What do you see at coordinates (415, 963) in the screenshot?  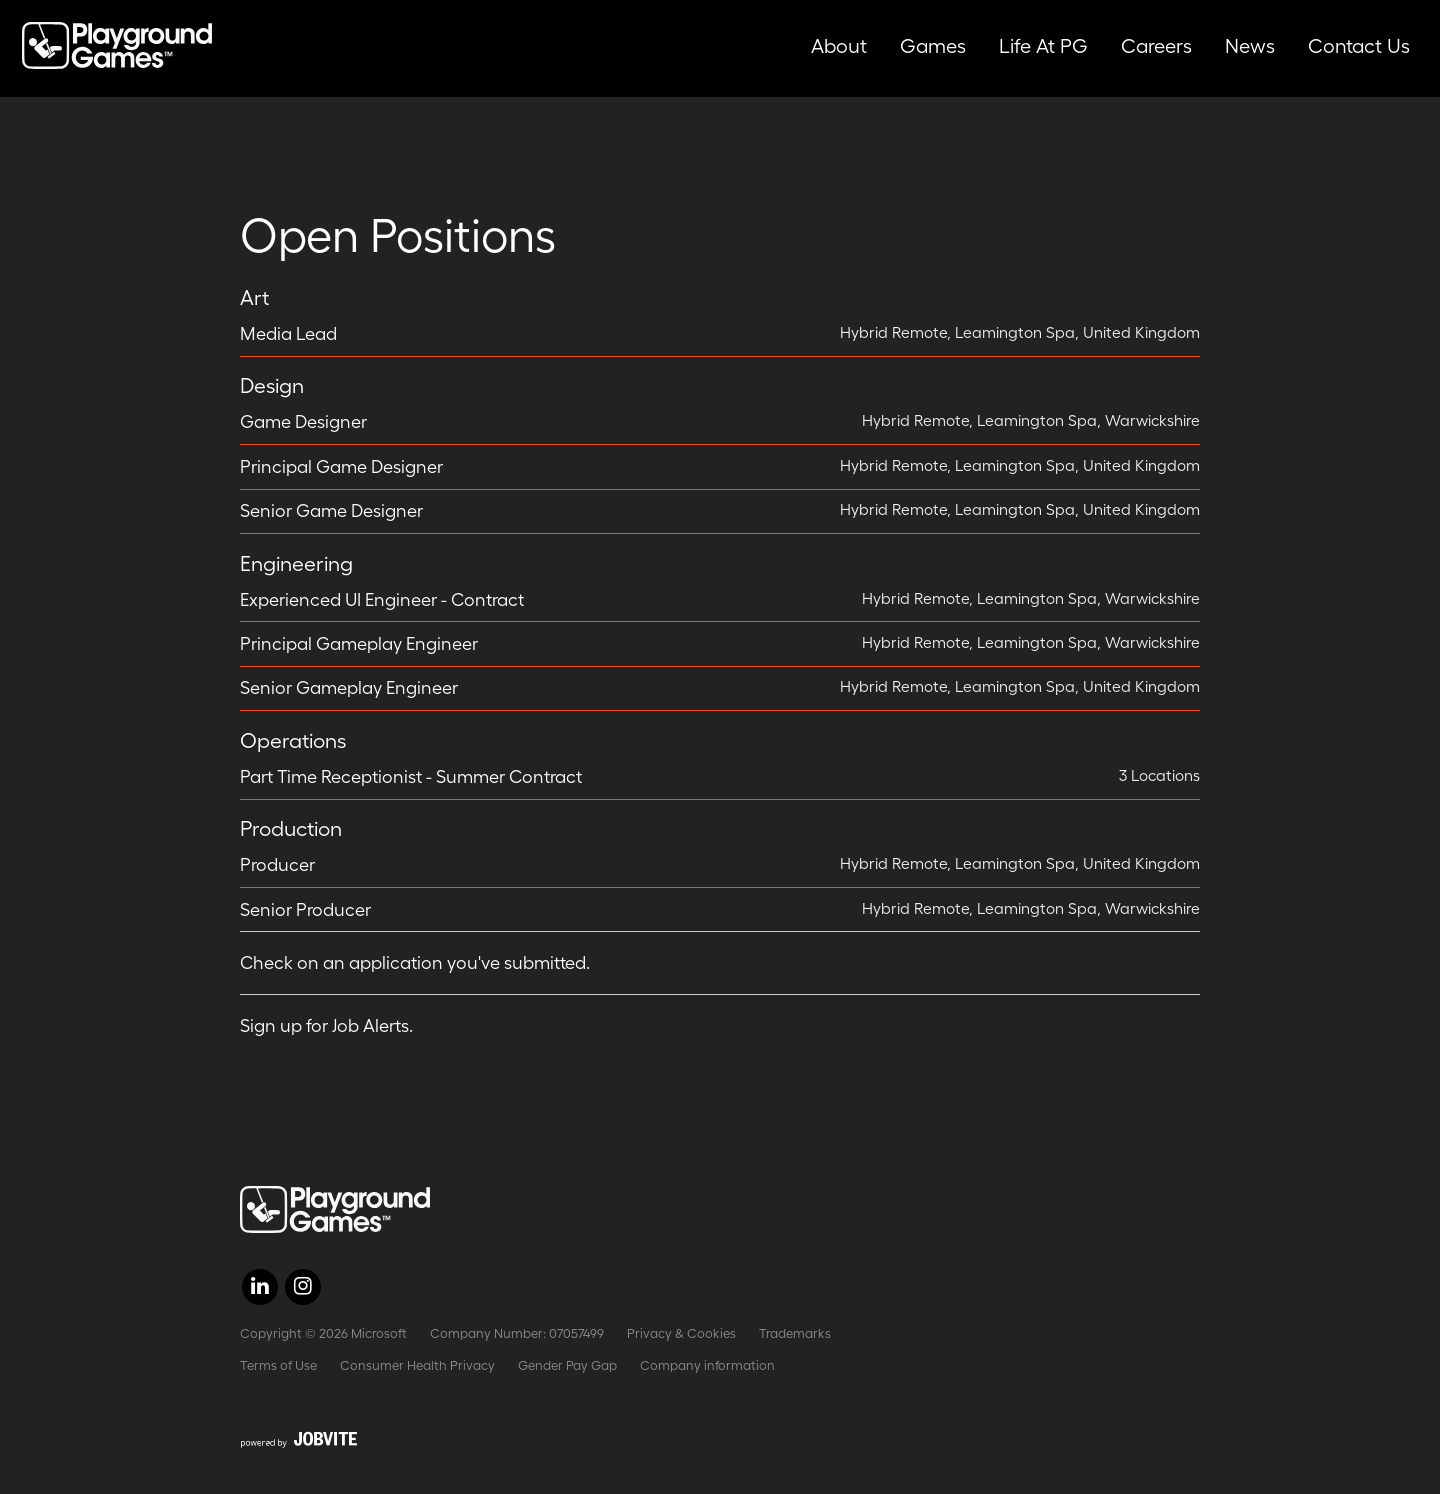 I see `Check on an application you've submitted.` at bounding box center [415, 963].